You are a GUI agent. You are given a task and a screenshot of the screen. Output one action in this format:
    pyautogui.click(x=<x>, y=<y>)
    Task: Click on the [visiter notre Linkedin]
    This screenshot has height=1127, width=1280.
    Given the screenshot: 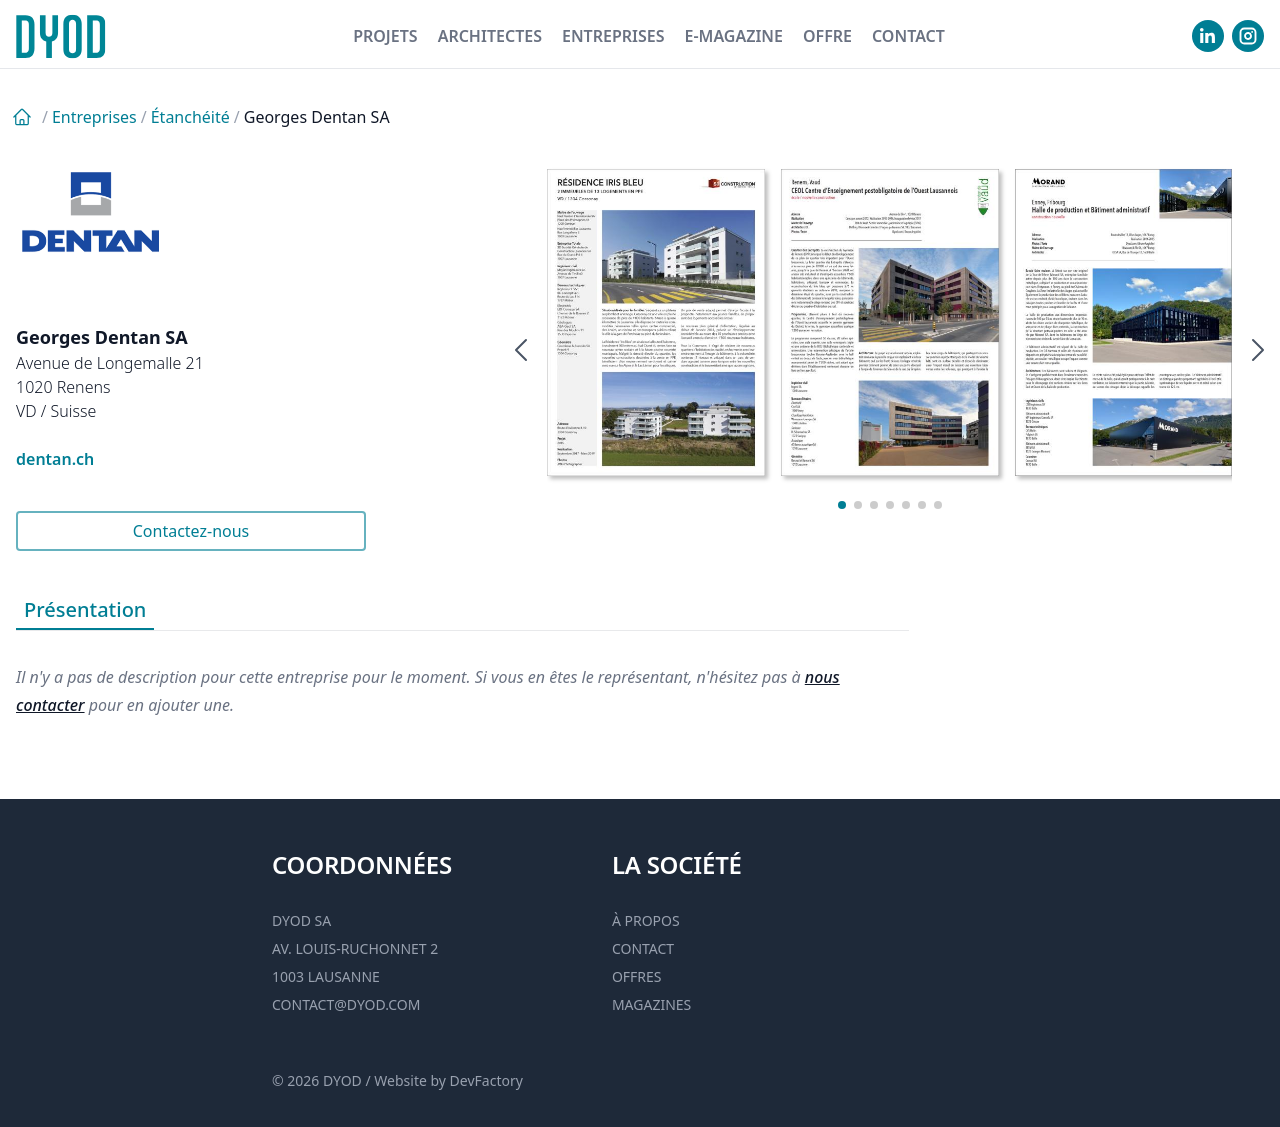 What is the action you would take?
    pyautogui.click(x=1208, y=36)
    